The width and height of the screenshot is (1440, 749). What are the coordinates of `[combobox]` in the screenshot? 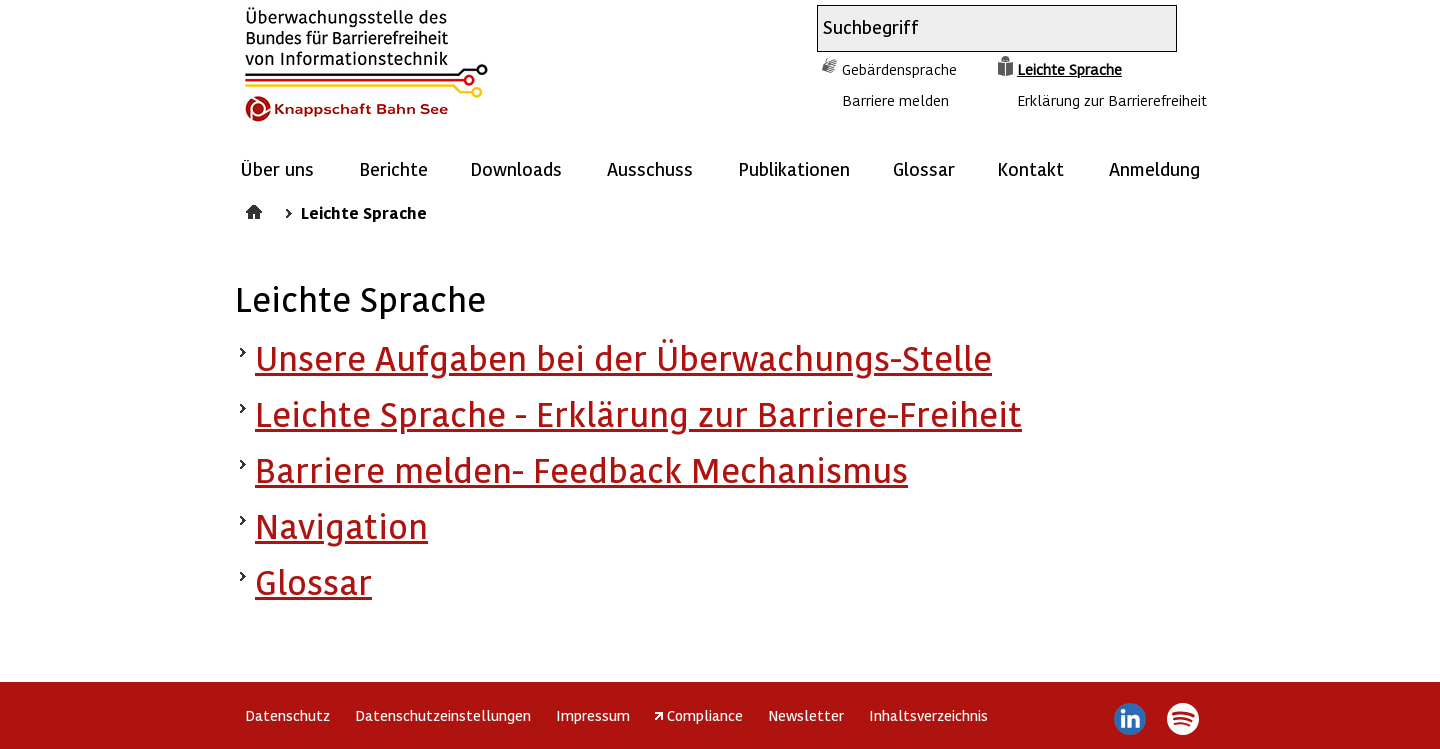 It's located at (979, 28).